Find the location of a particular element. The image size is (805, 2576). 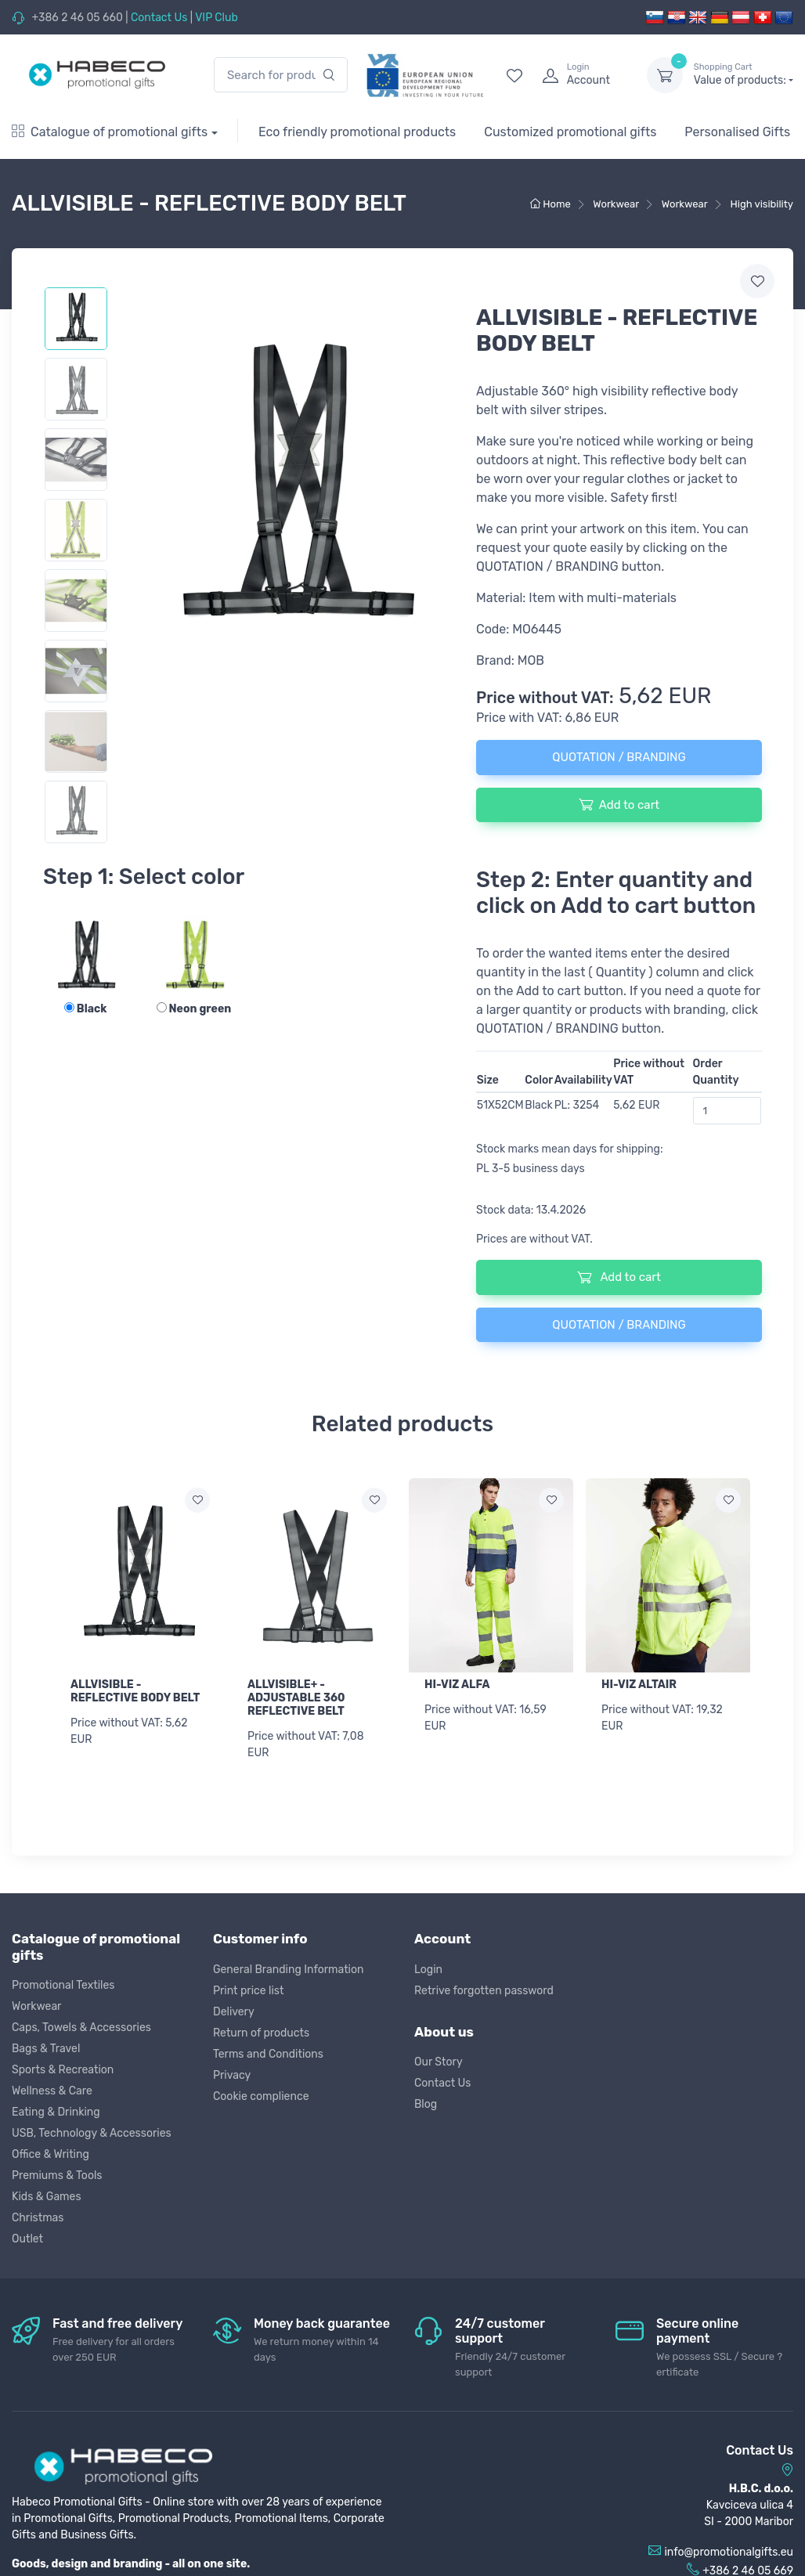

Retrive forgotten password is located at coordinates (484, 1989).